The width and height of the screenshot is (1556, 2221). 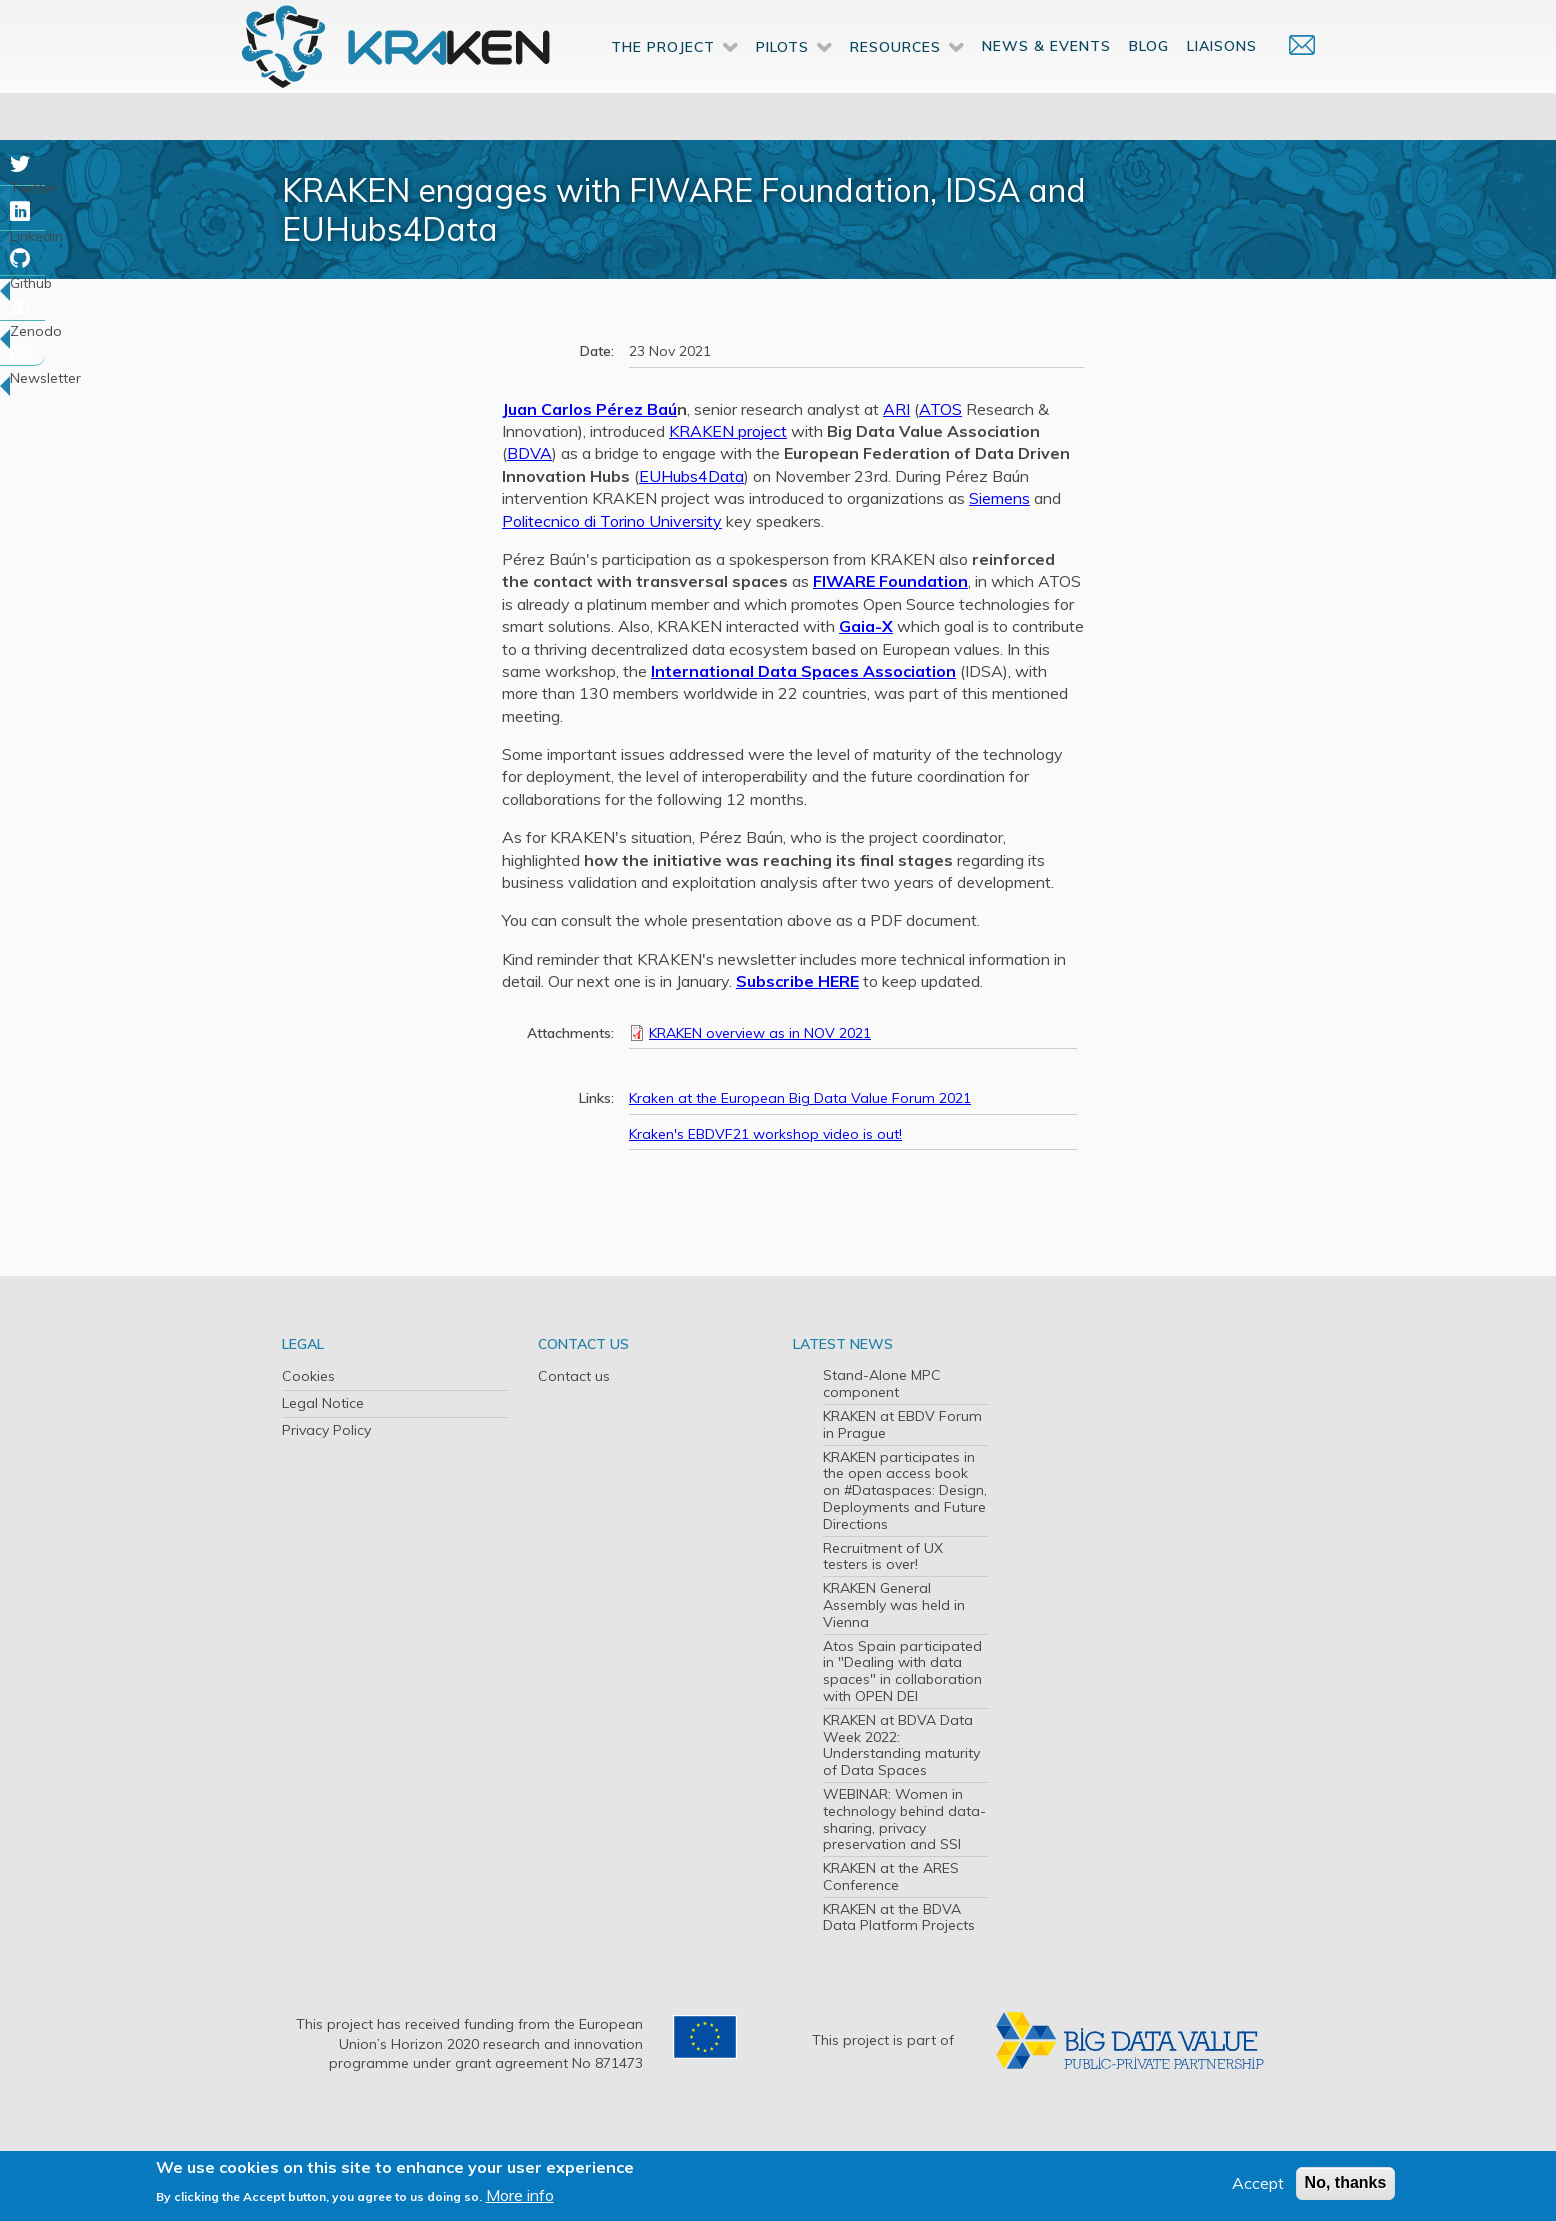 I want to click on Subscribe HERE, so click(x=797, y=981).